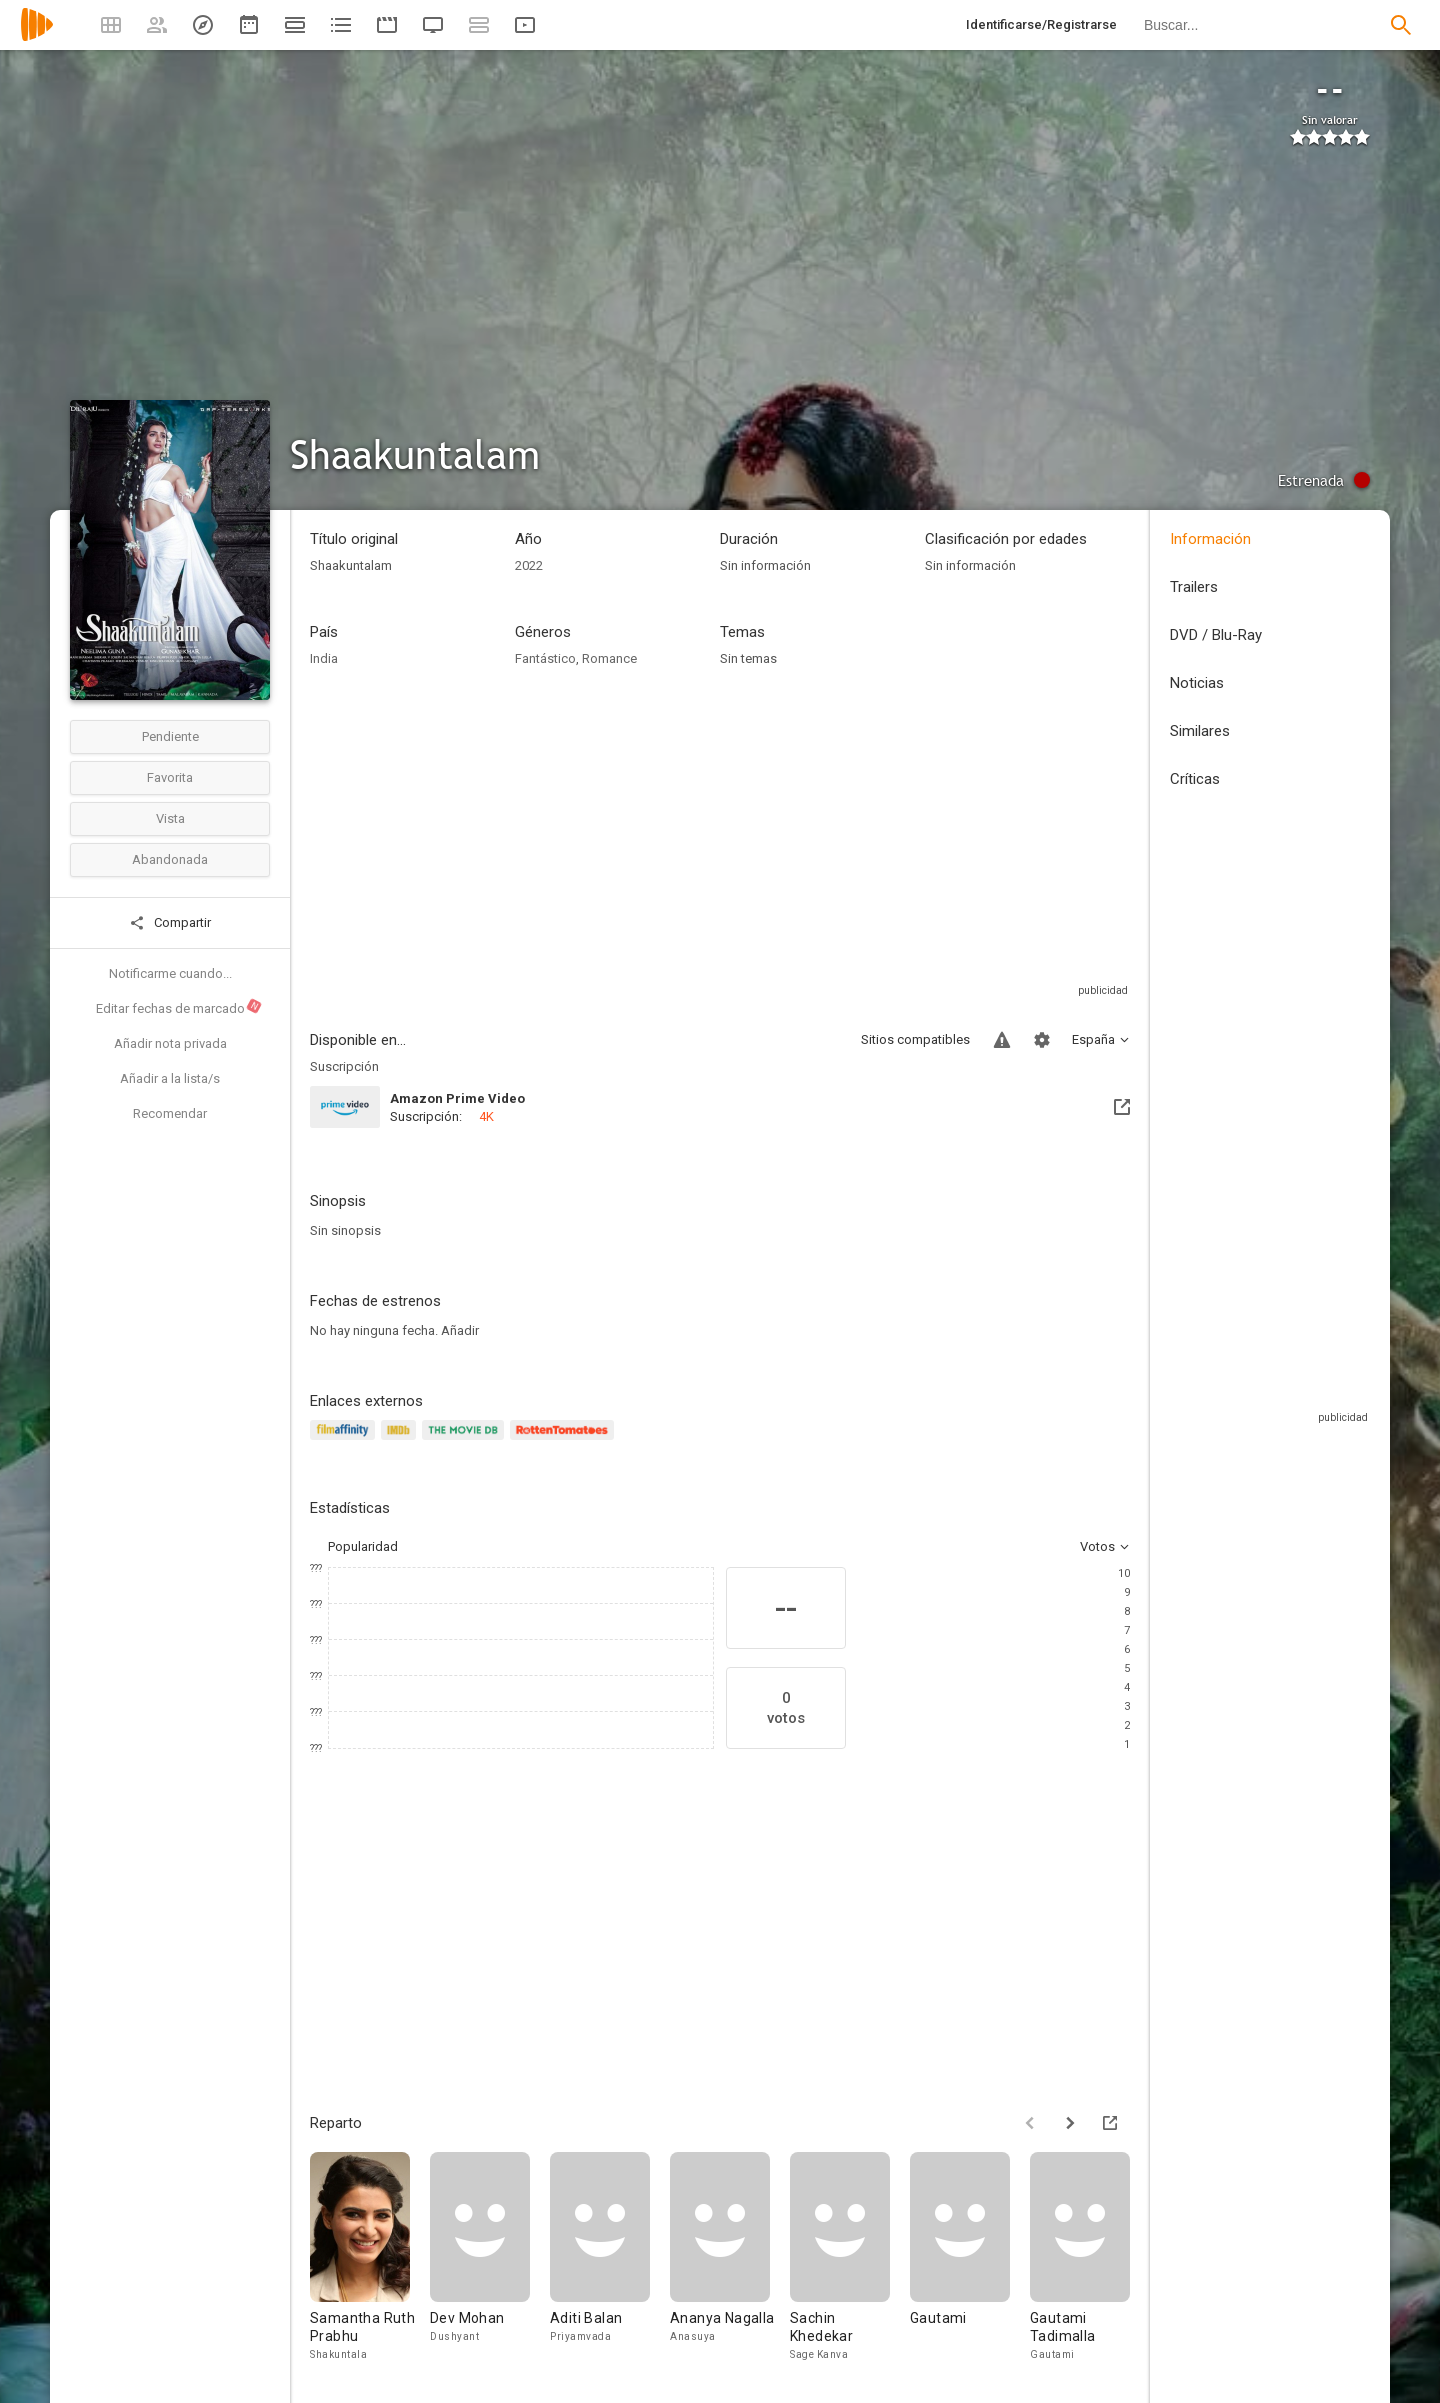  I want to click on India, so click(324, 658).